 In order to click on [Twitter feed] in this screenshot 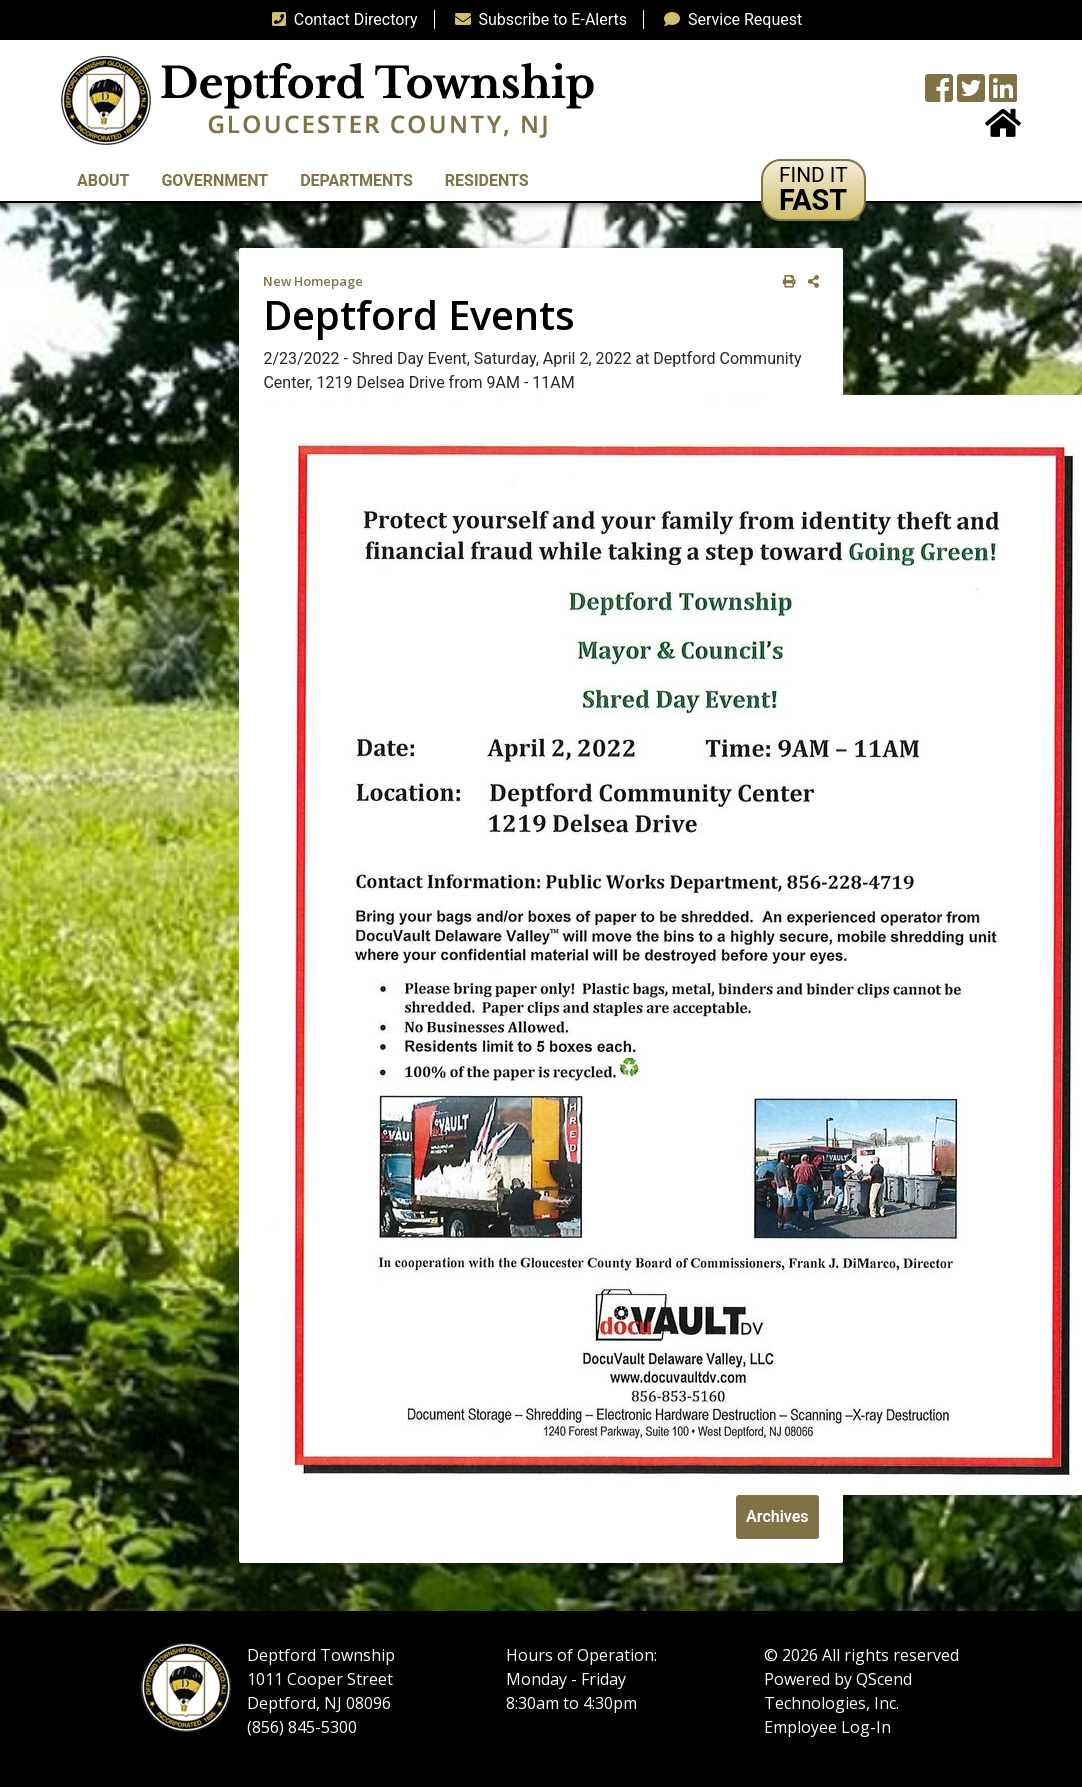, I will do `click(971, 94)`.